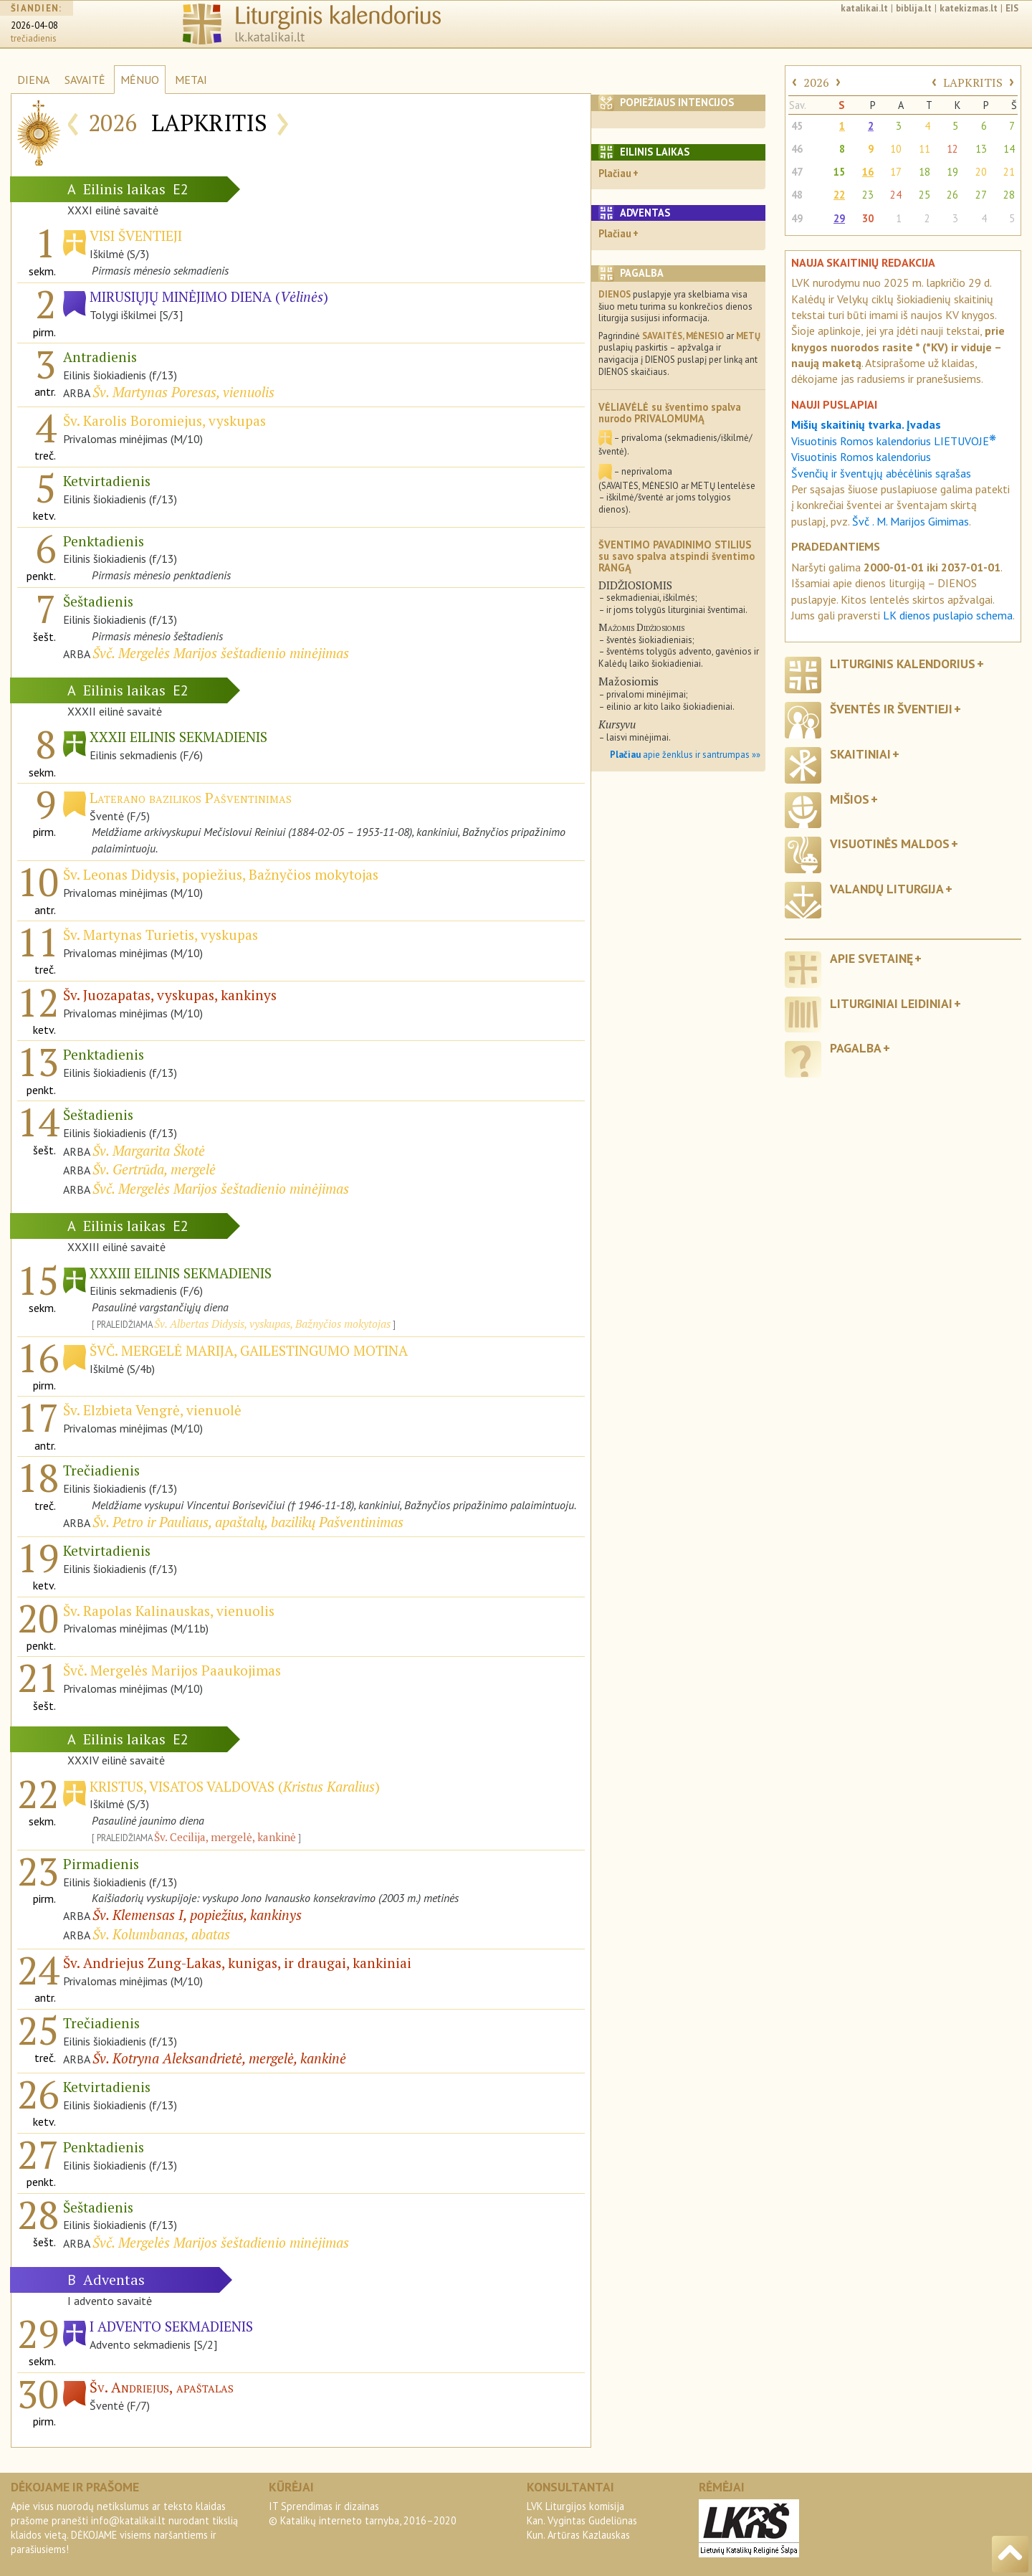  Describe the element at coordinates (797, 126) in the screenshot. I see `45` at that location.